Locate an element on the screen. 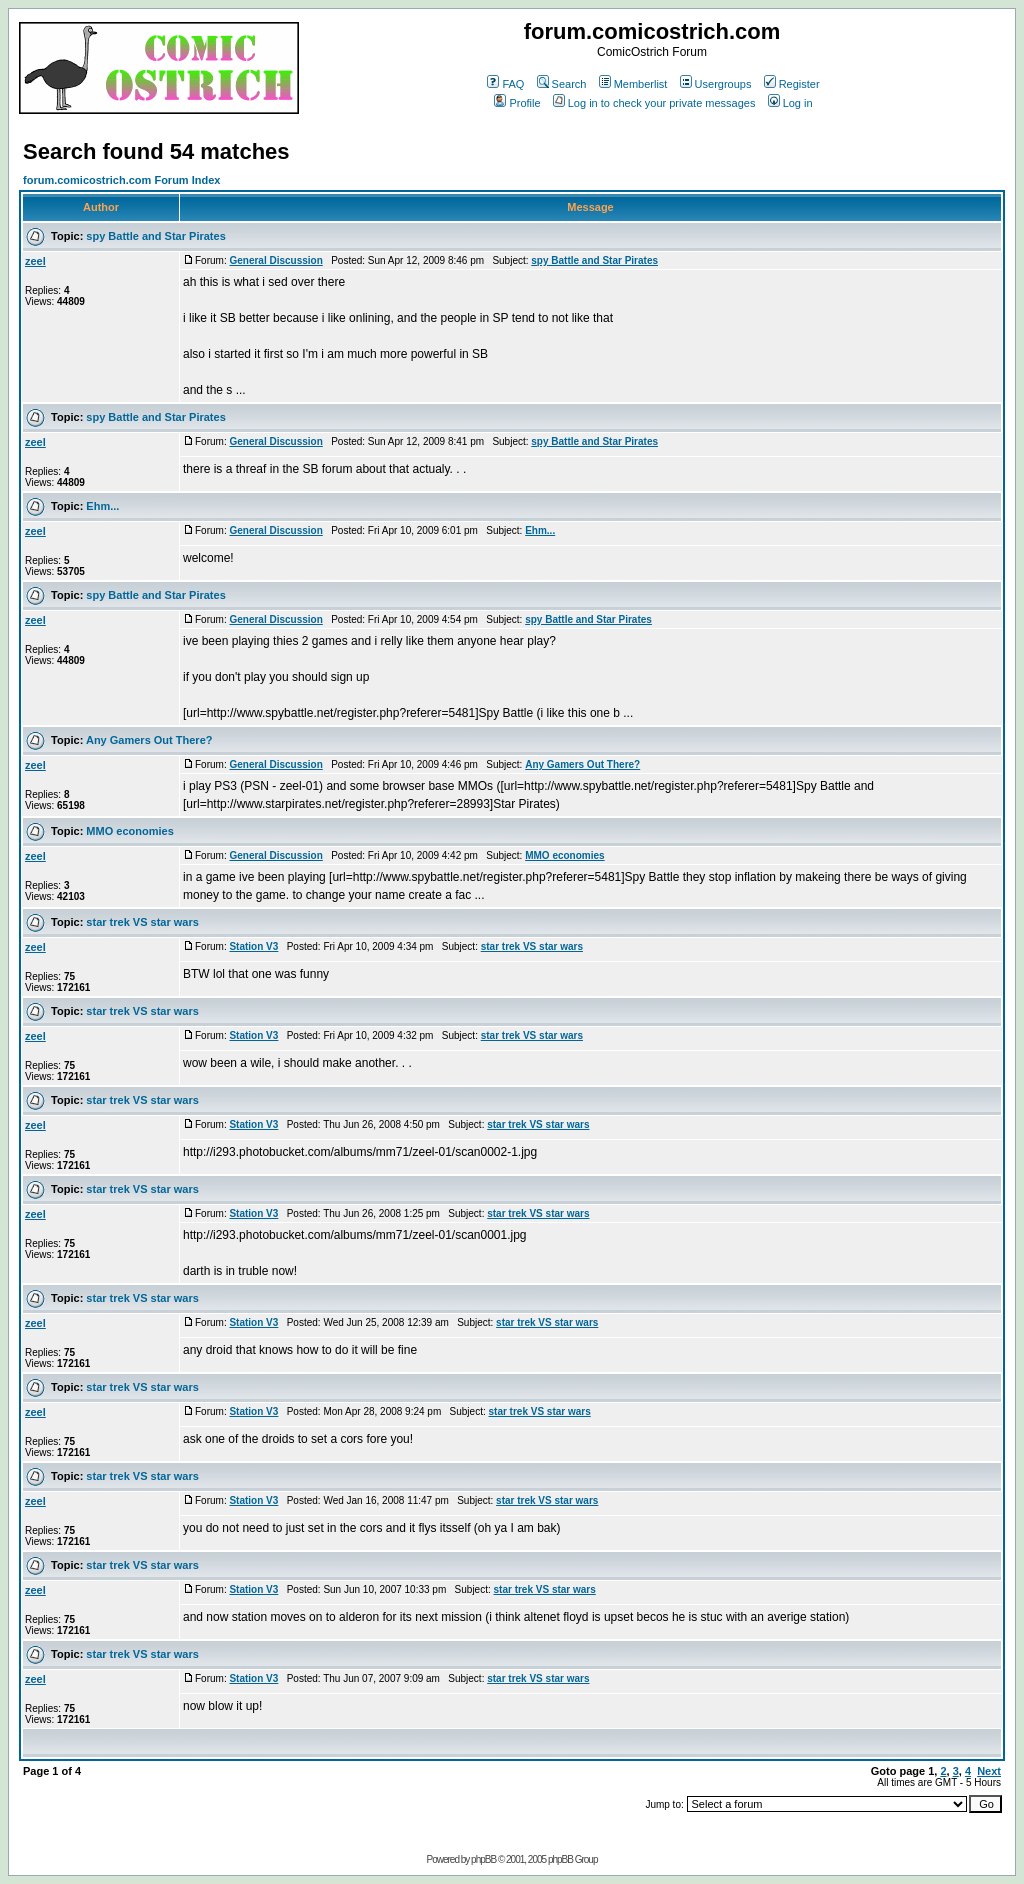 The height and width of the screenshot is (1884, 1024). Memberlist is located at coordinates (633, 84).